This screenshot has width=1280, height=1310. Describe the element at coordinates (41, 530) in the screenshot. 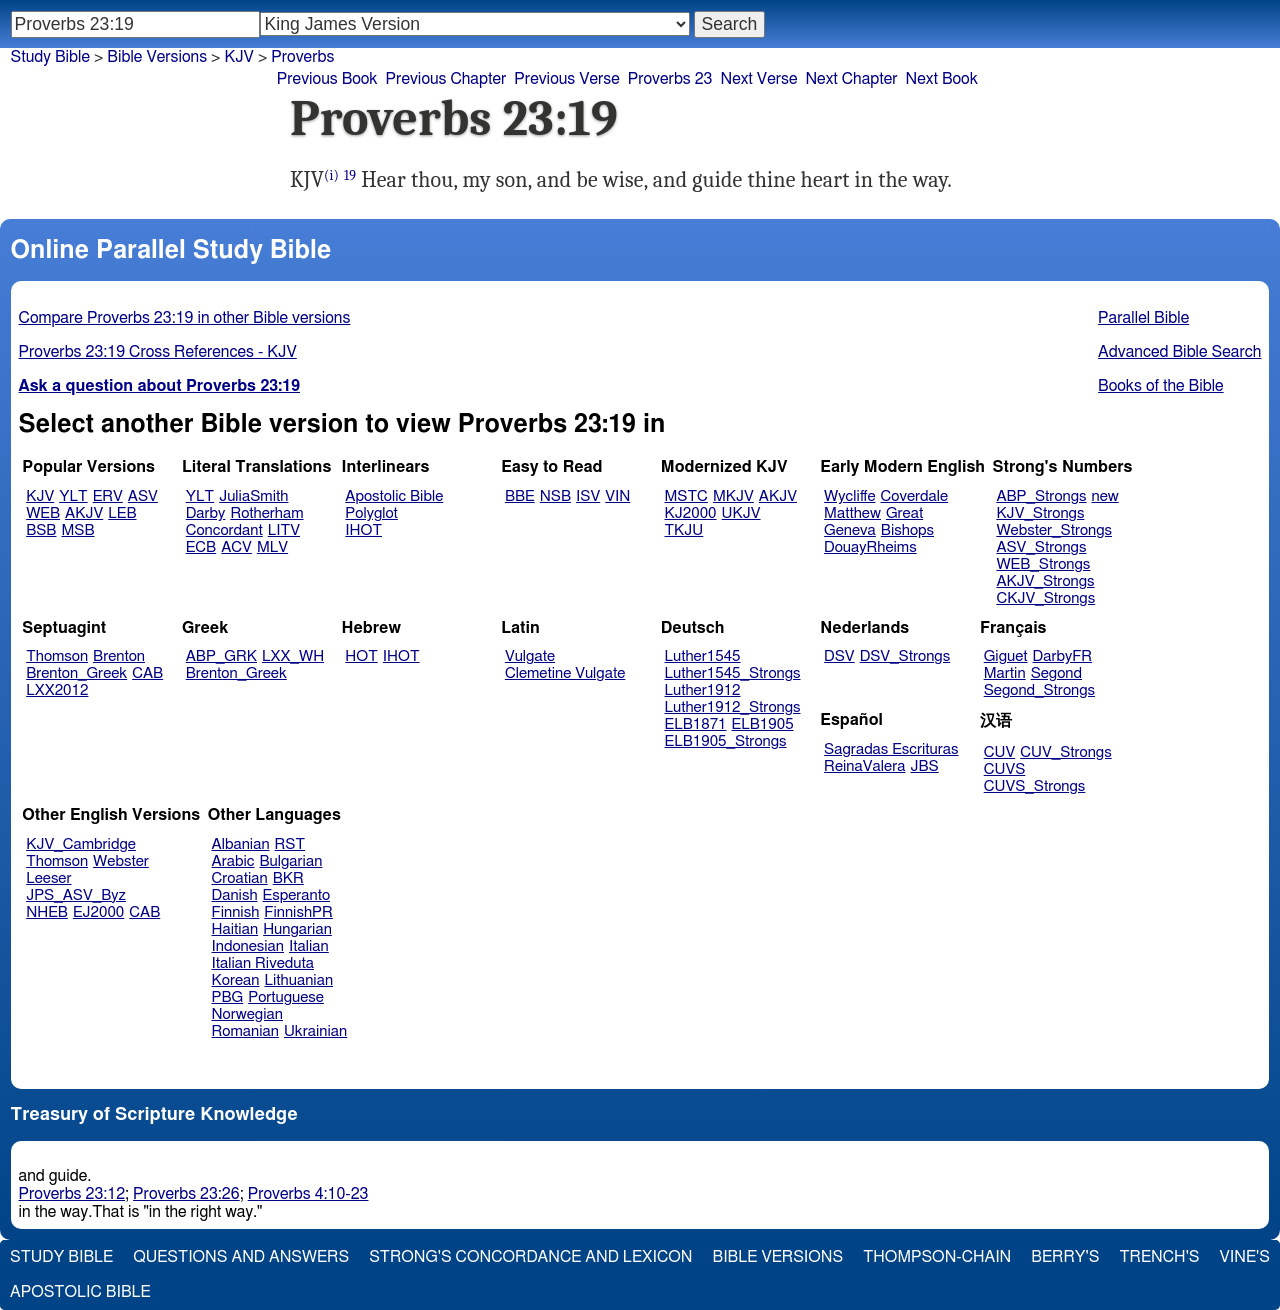

I see `BSB` at that location.